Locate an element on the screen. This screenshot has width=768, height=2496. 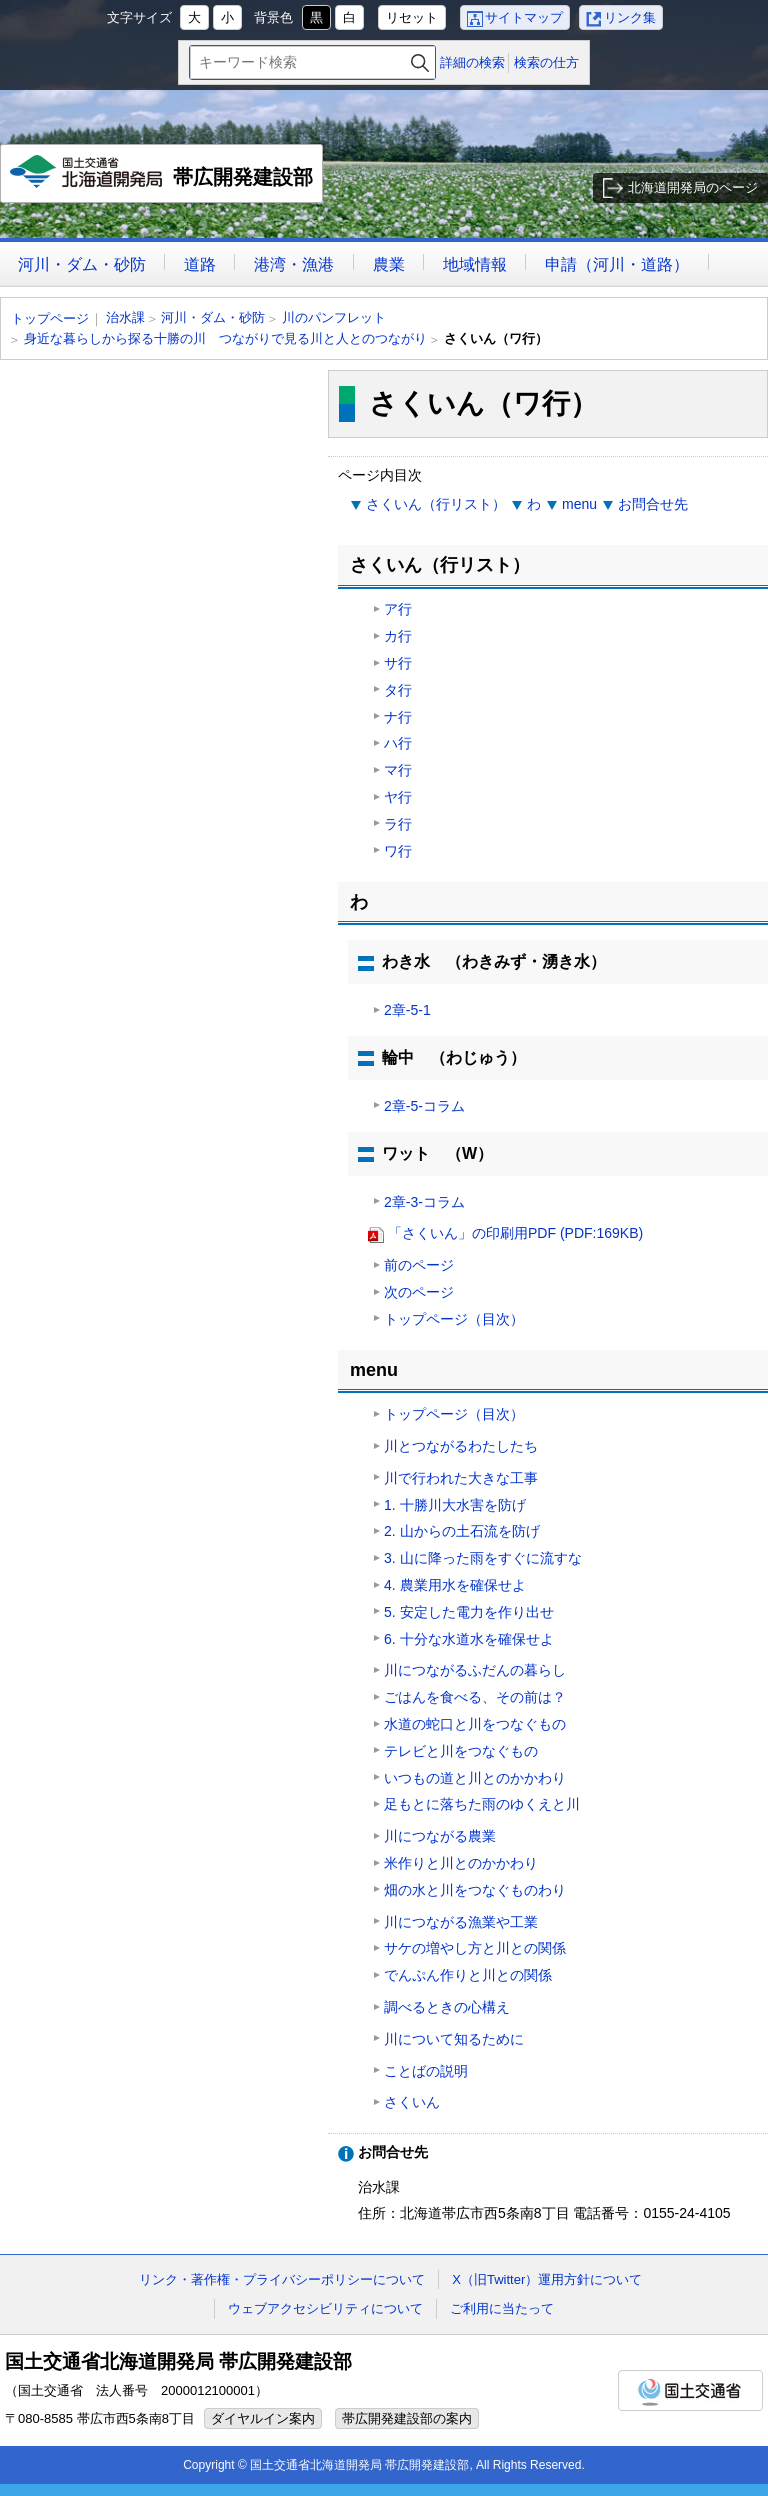
お問合せ先 is located at coordinates (653, 504).